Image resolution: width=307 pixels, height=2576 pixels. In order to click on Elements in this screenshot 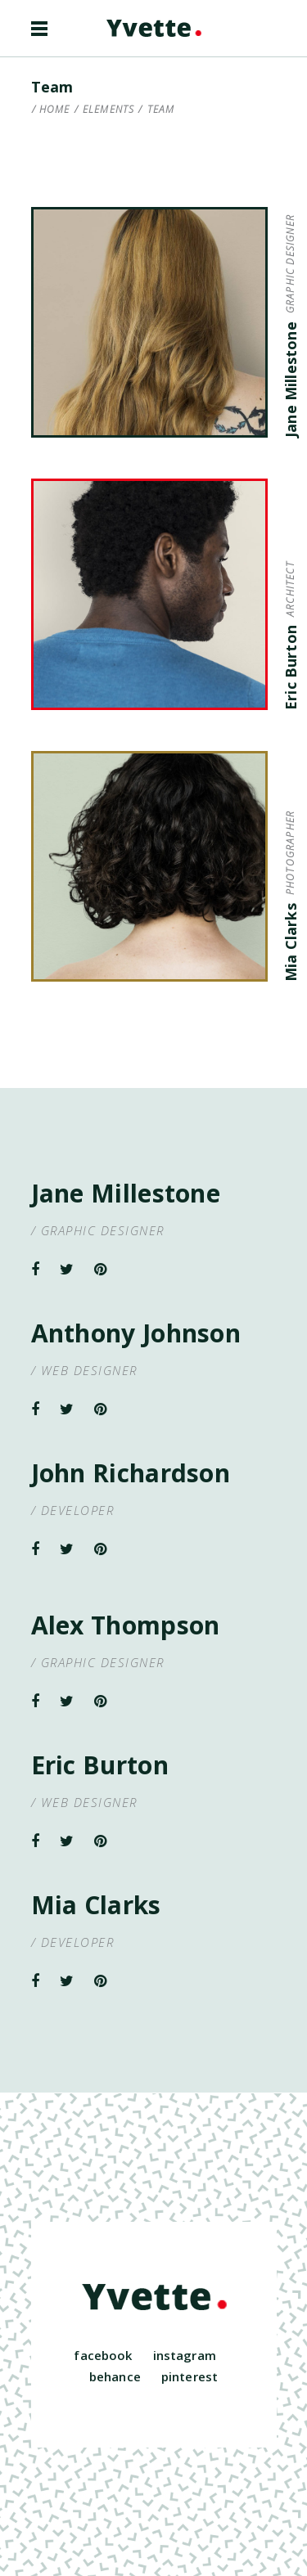, I will do `click(109, 110)`.